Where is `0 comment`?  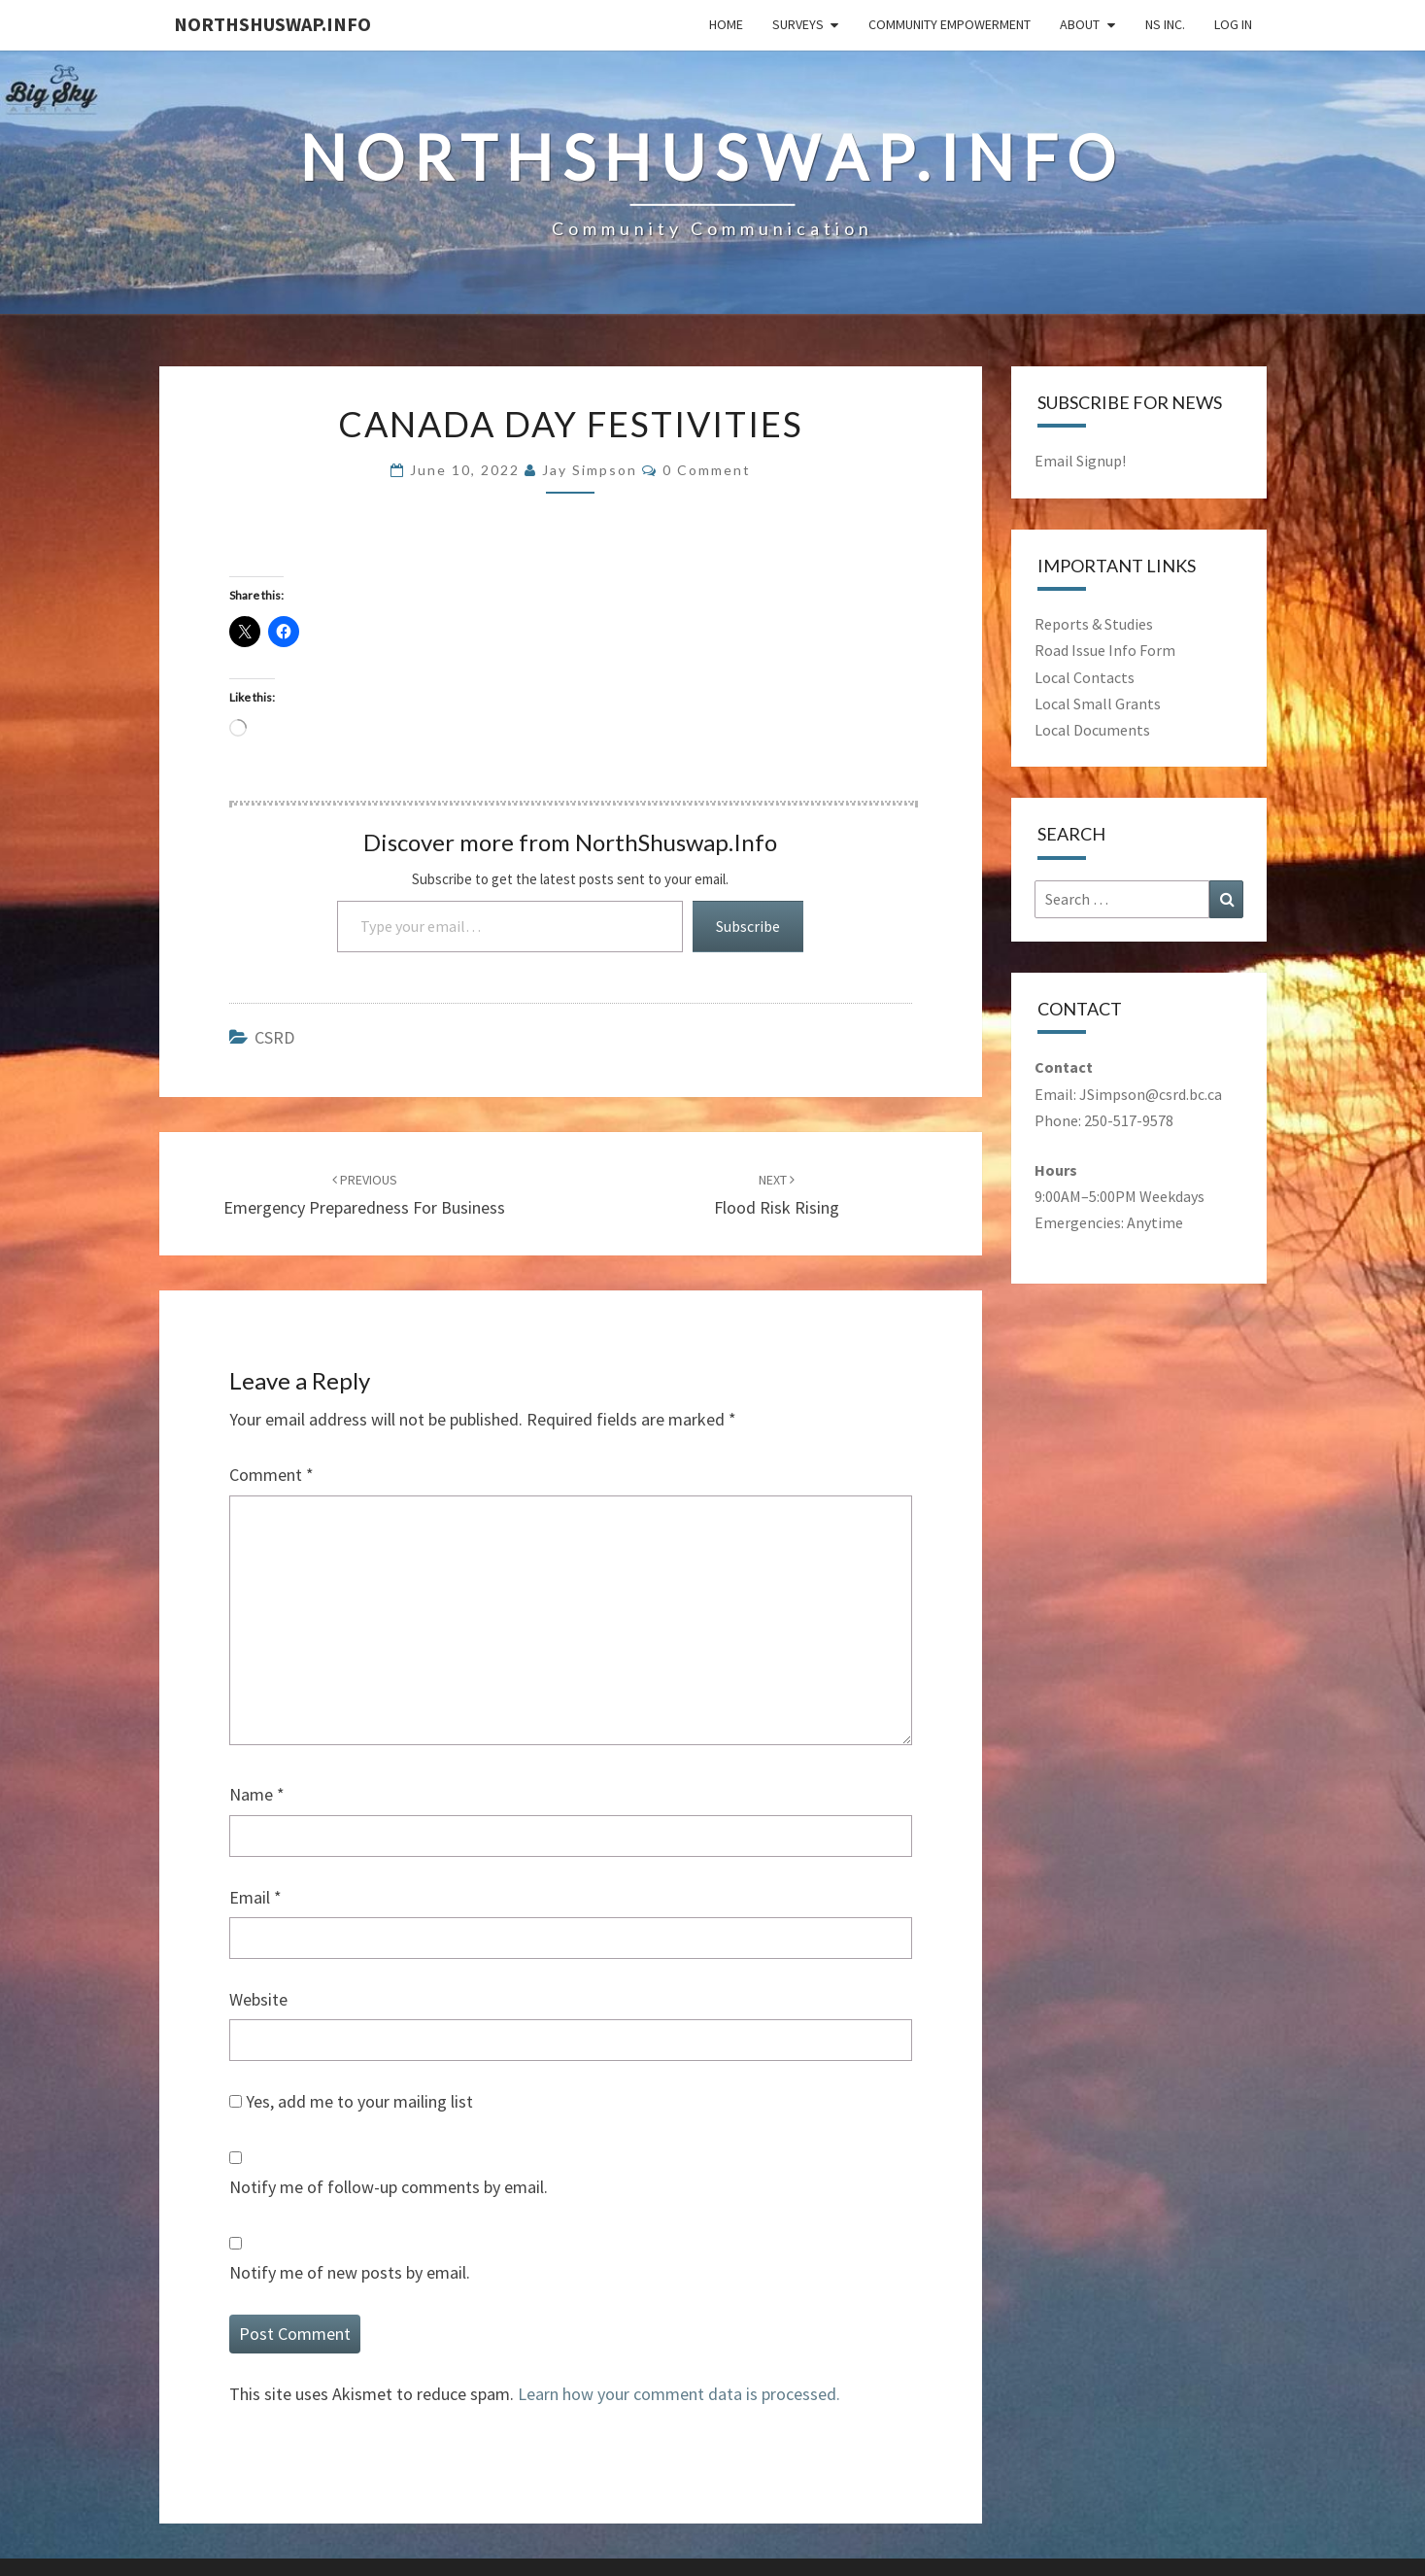 0 comment is located at coordinates (706, 470).